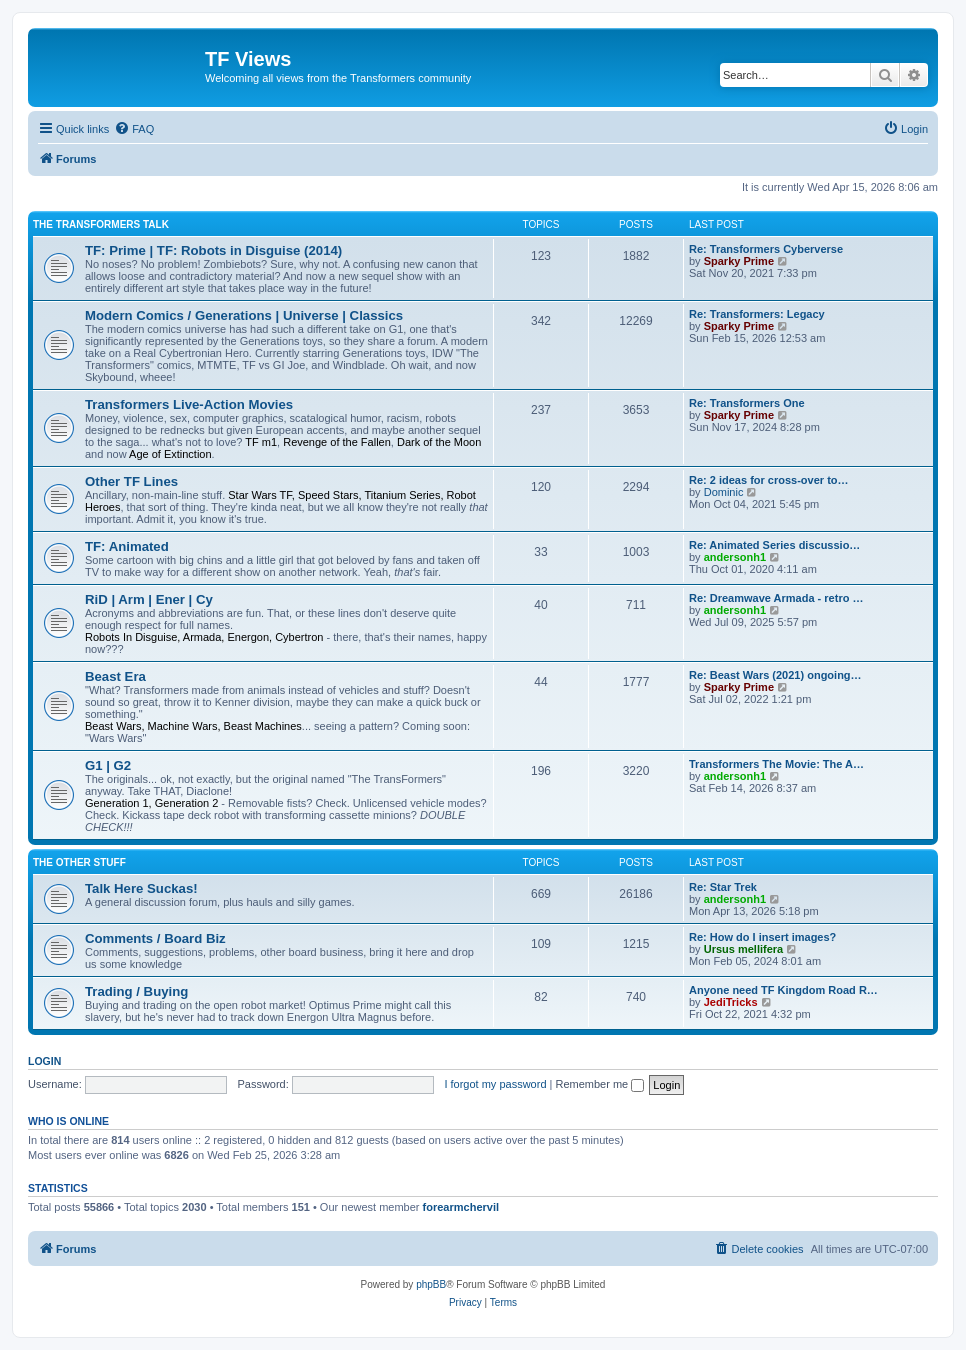  What do you see at coordinates (131, 481) in the screenshot?
I see `Other TF Lines` at bounding box center [131, 481].